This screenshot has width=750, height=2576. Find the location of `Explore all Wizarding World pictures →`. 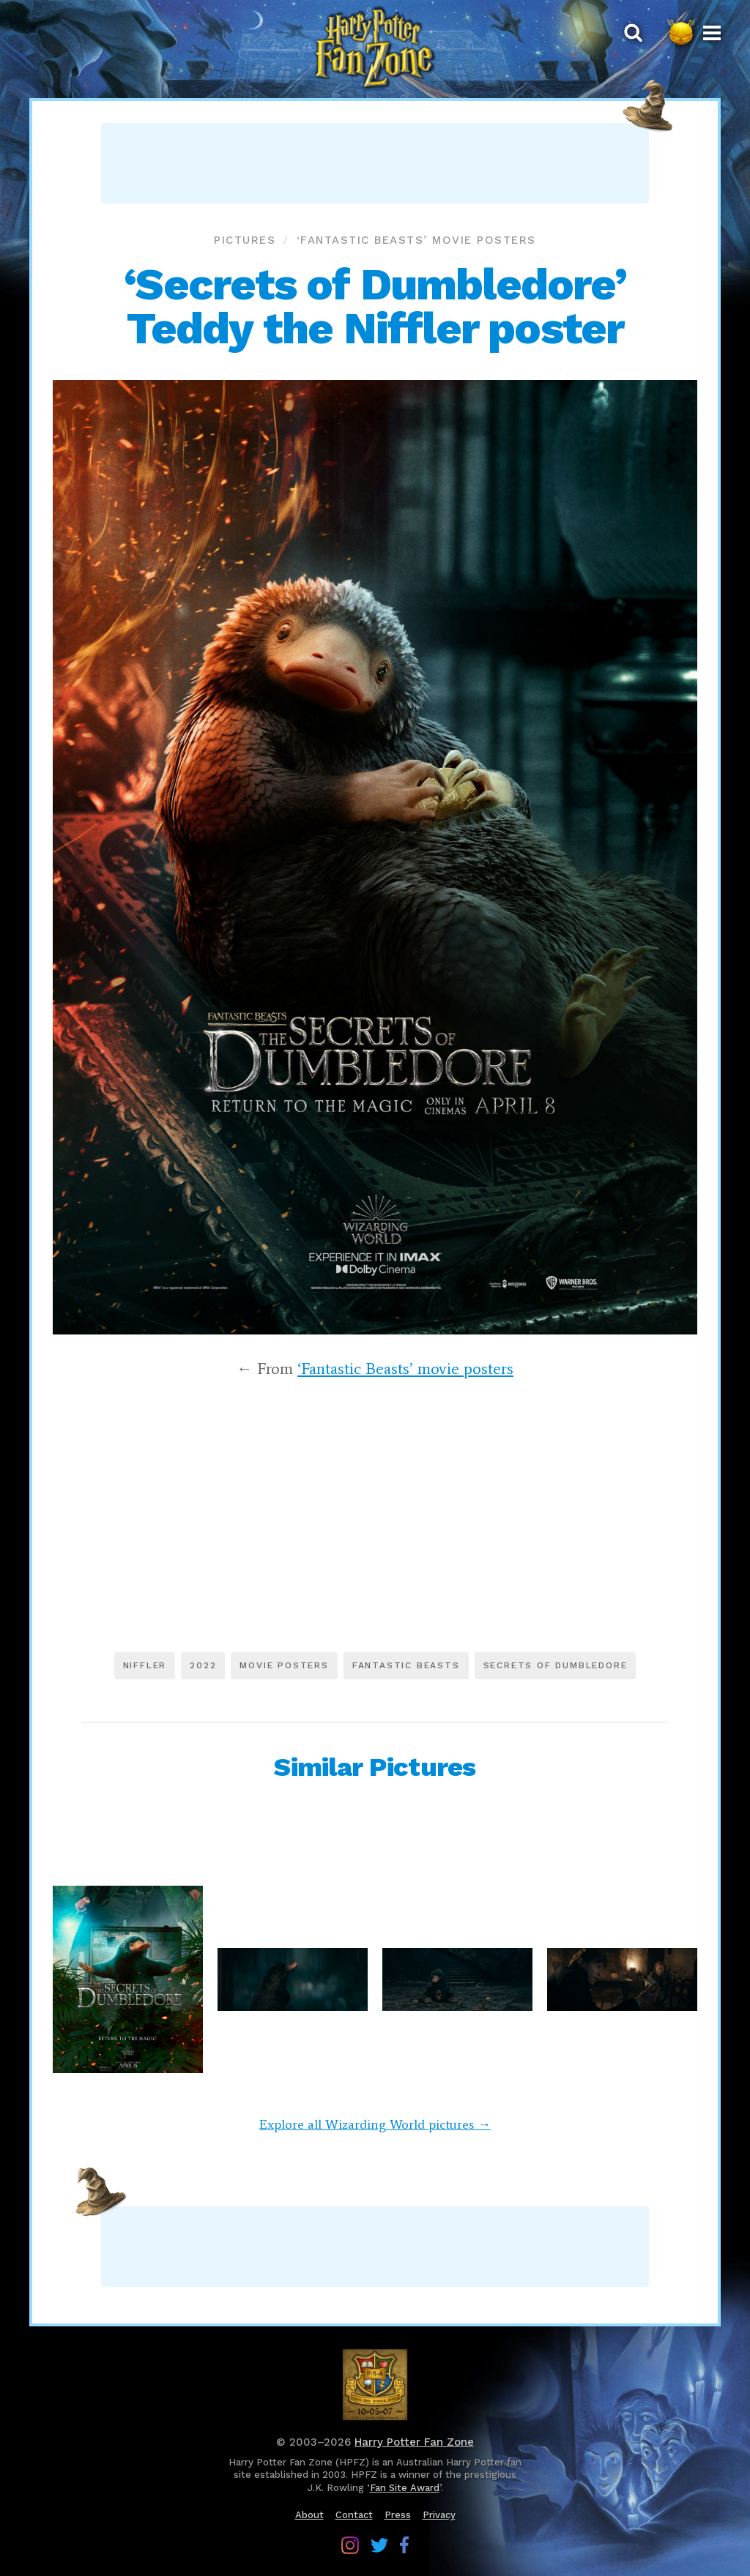

Explore all Wizarding World pictures → is located at coordinates (375, 2124).